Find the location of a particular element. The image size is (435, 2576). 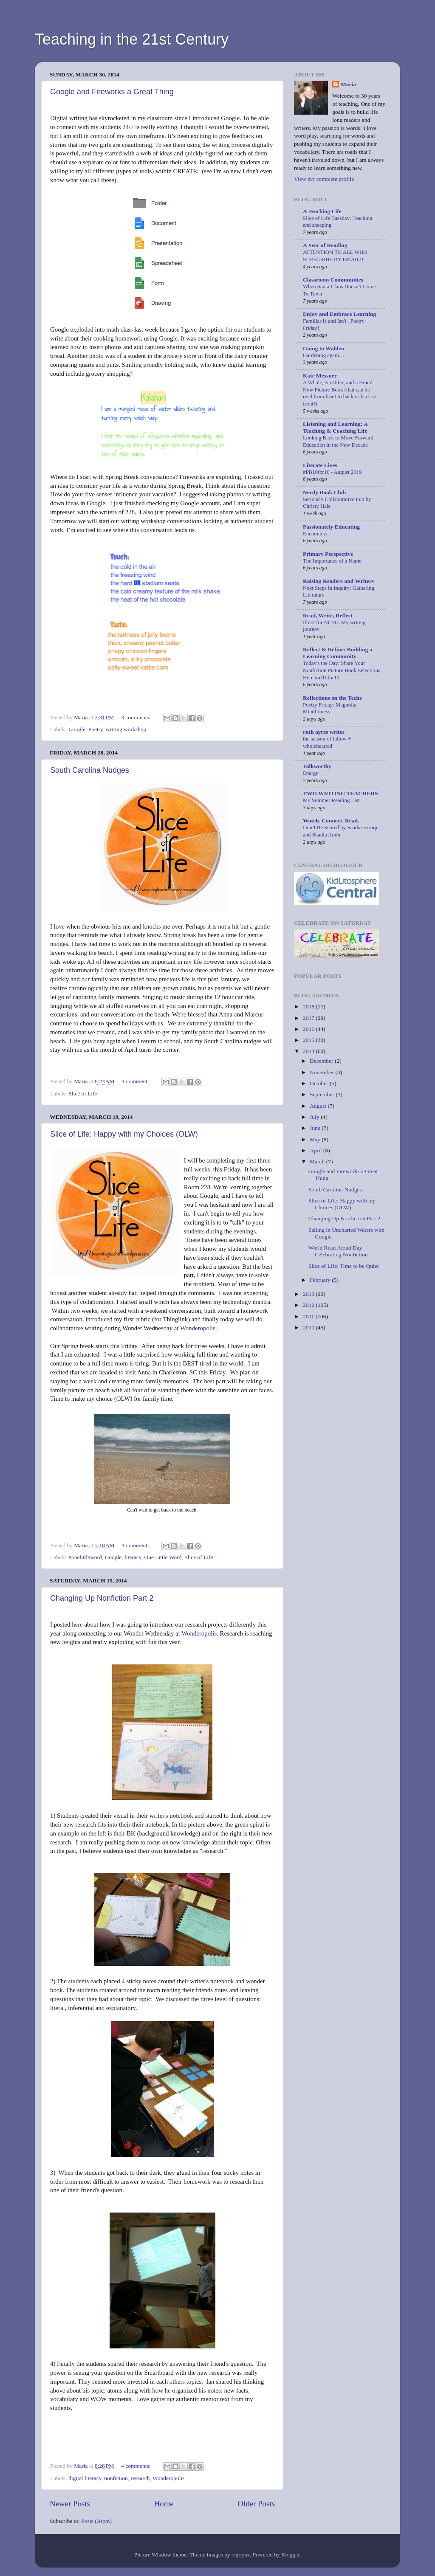

Listening and Learning: A Teaching & Coaching Life is located at coordinates (335, 427).